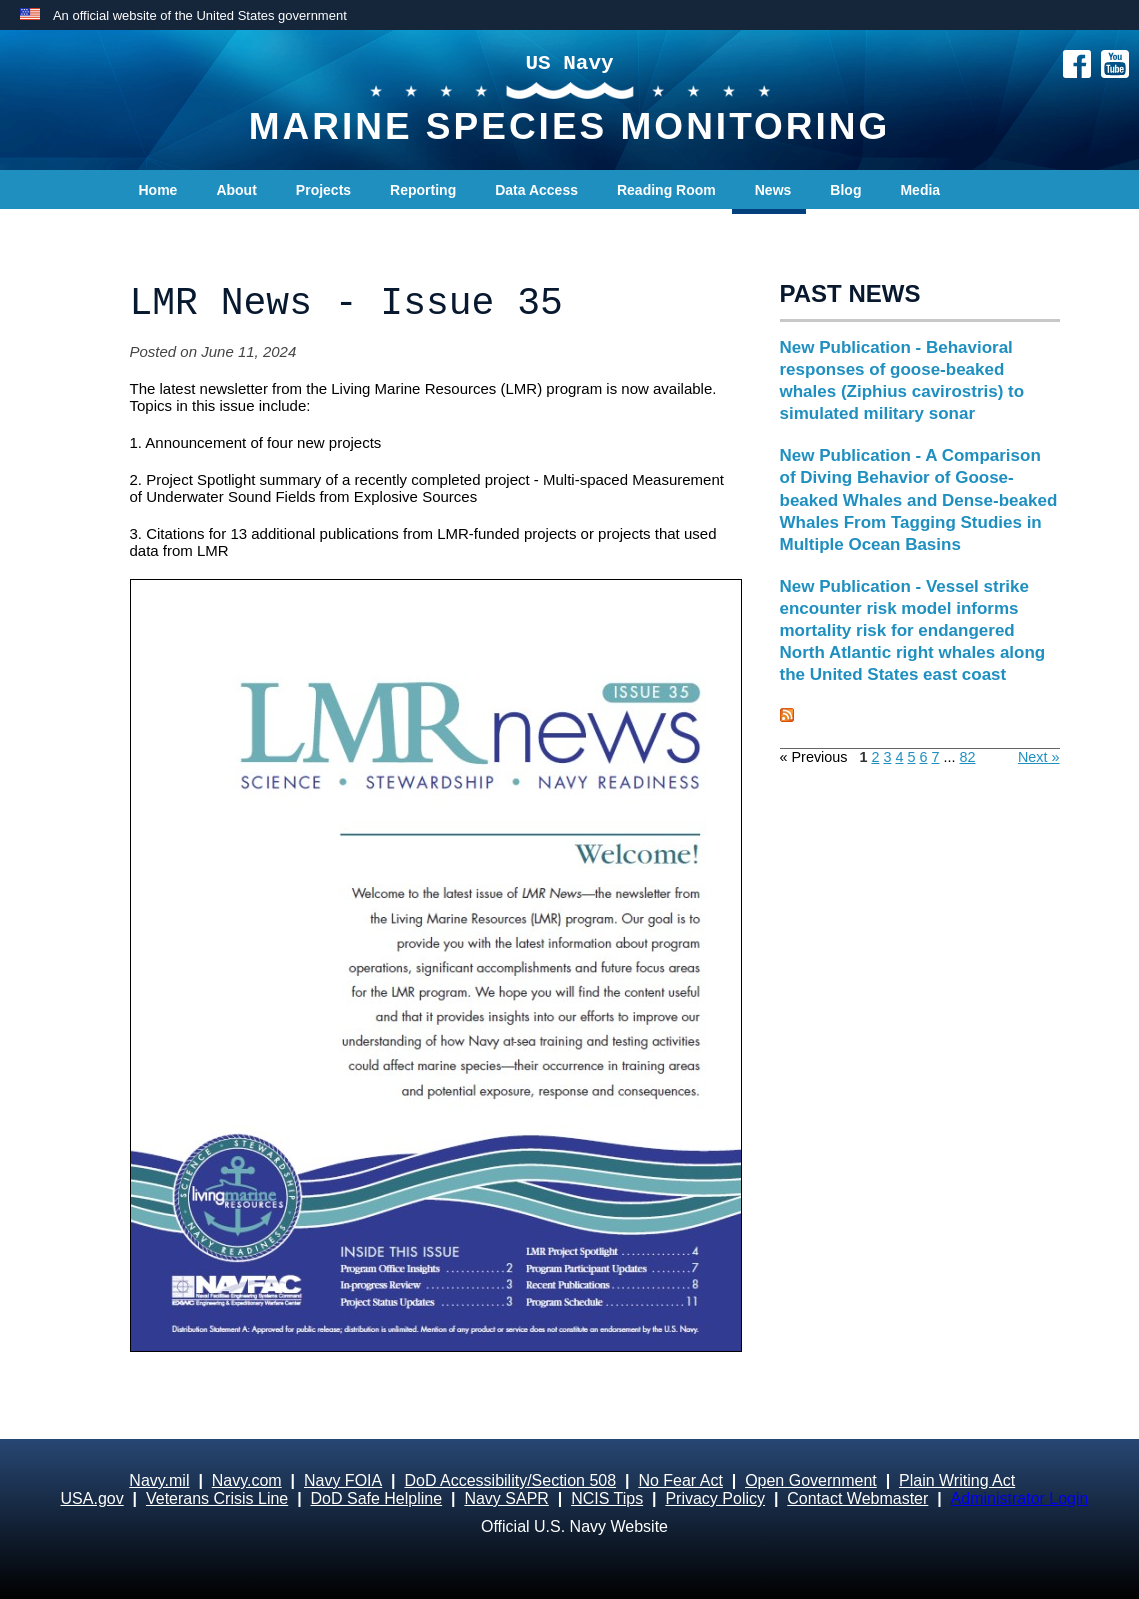 Image resolution: width=1139 pixels, height=1599 pixels. What do you see at coordinates (159, 1480) in the screenshot?
I see `Navy.mil` at bounding box center [159, 1480].